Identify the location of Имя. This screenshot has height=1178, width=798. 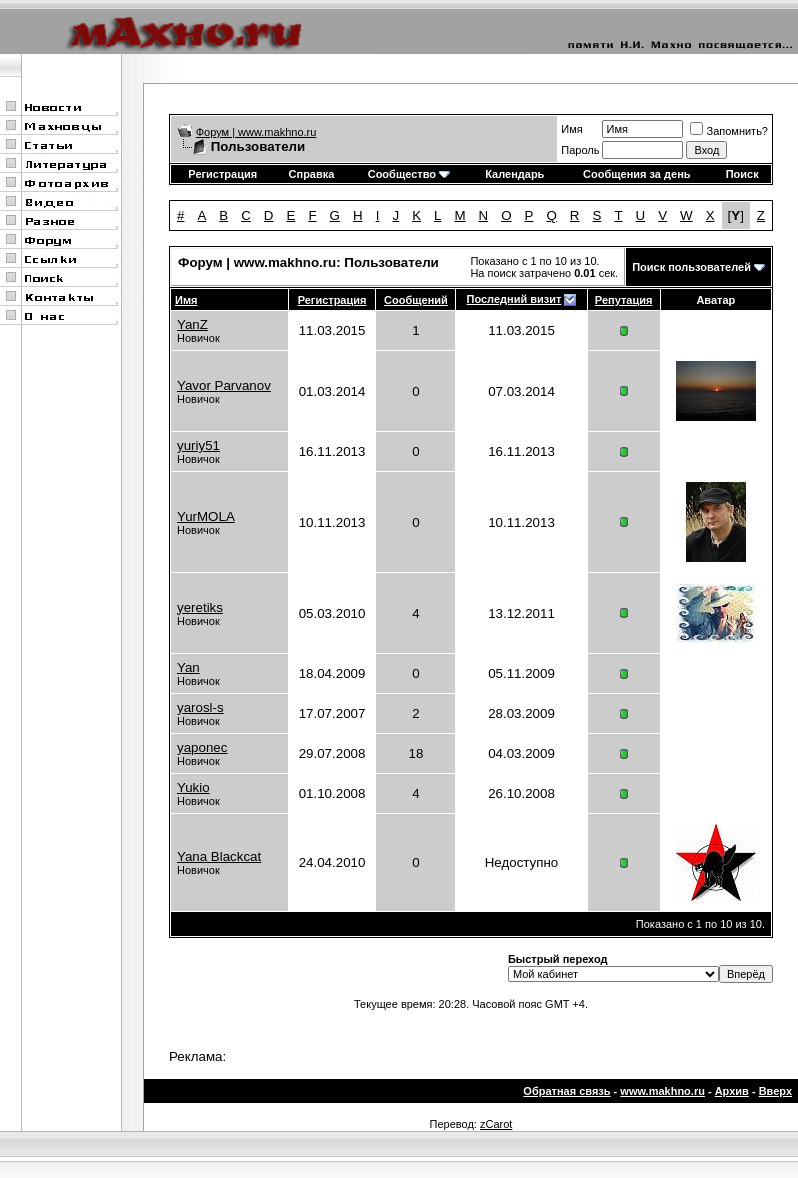
(571, 129).